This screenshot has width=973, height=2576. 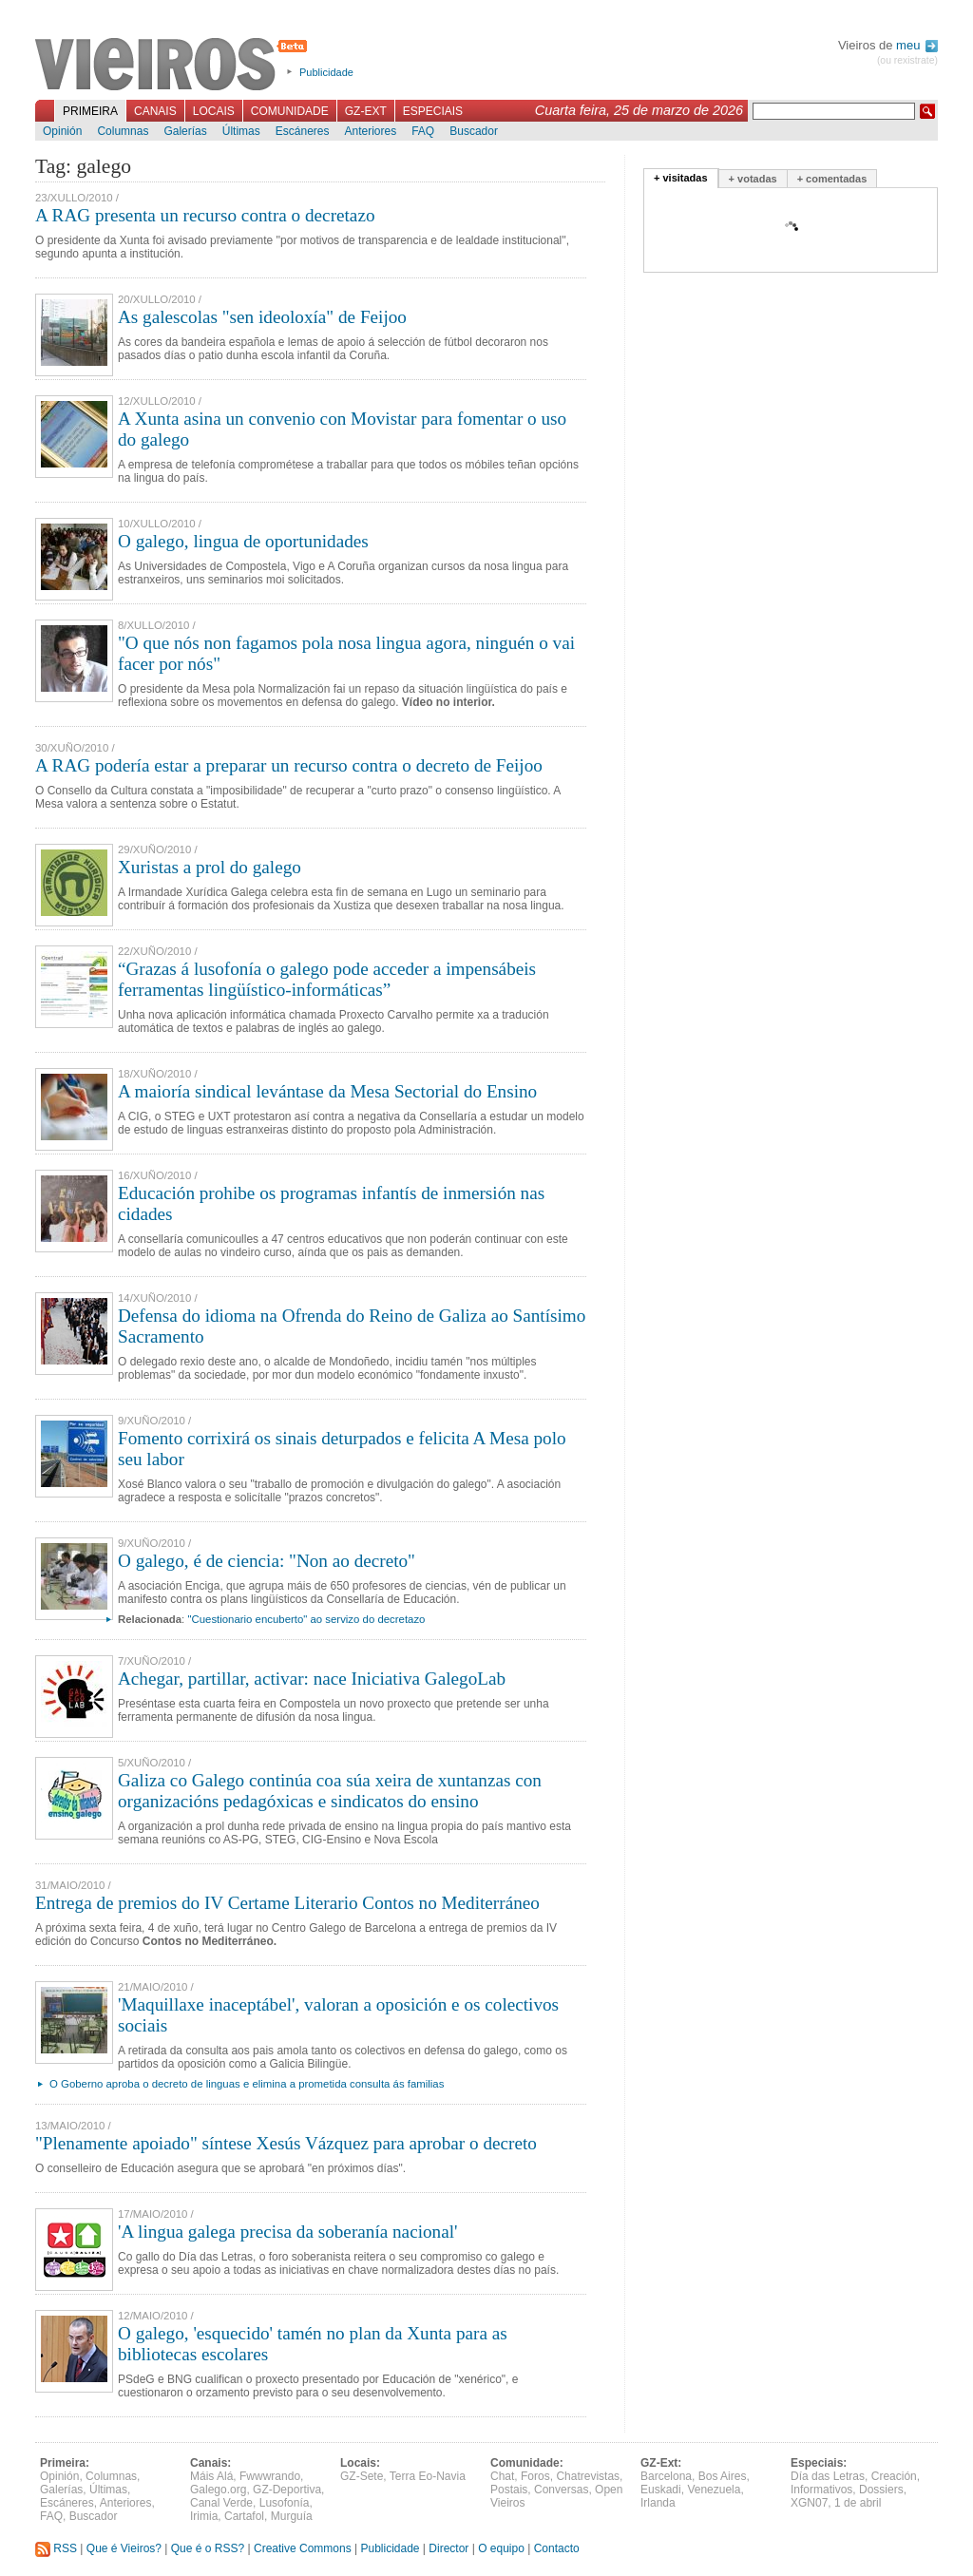 What do you see at coordinates (287, 1903) in the screenshot?
I see `Entrega de premios do IV Certame Literario Contos no Mediterráneo` at bounding box center [287, 1903].